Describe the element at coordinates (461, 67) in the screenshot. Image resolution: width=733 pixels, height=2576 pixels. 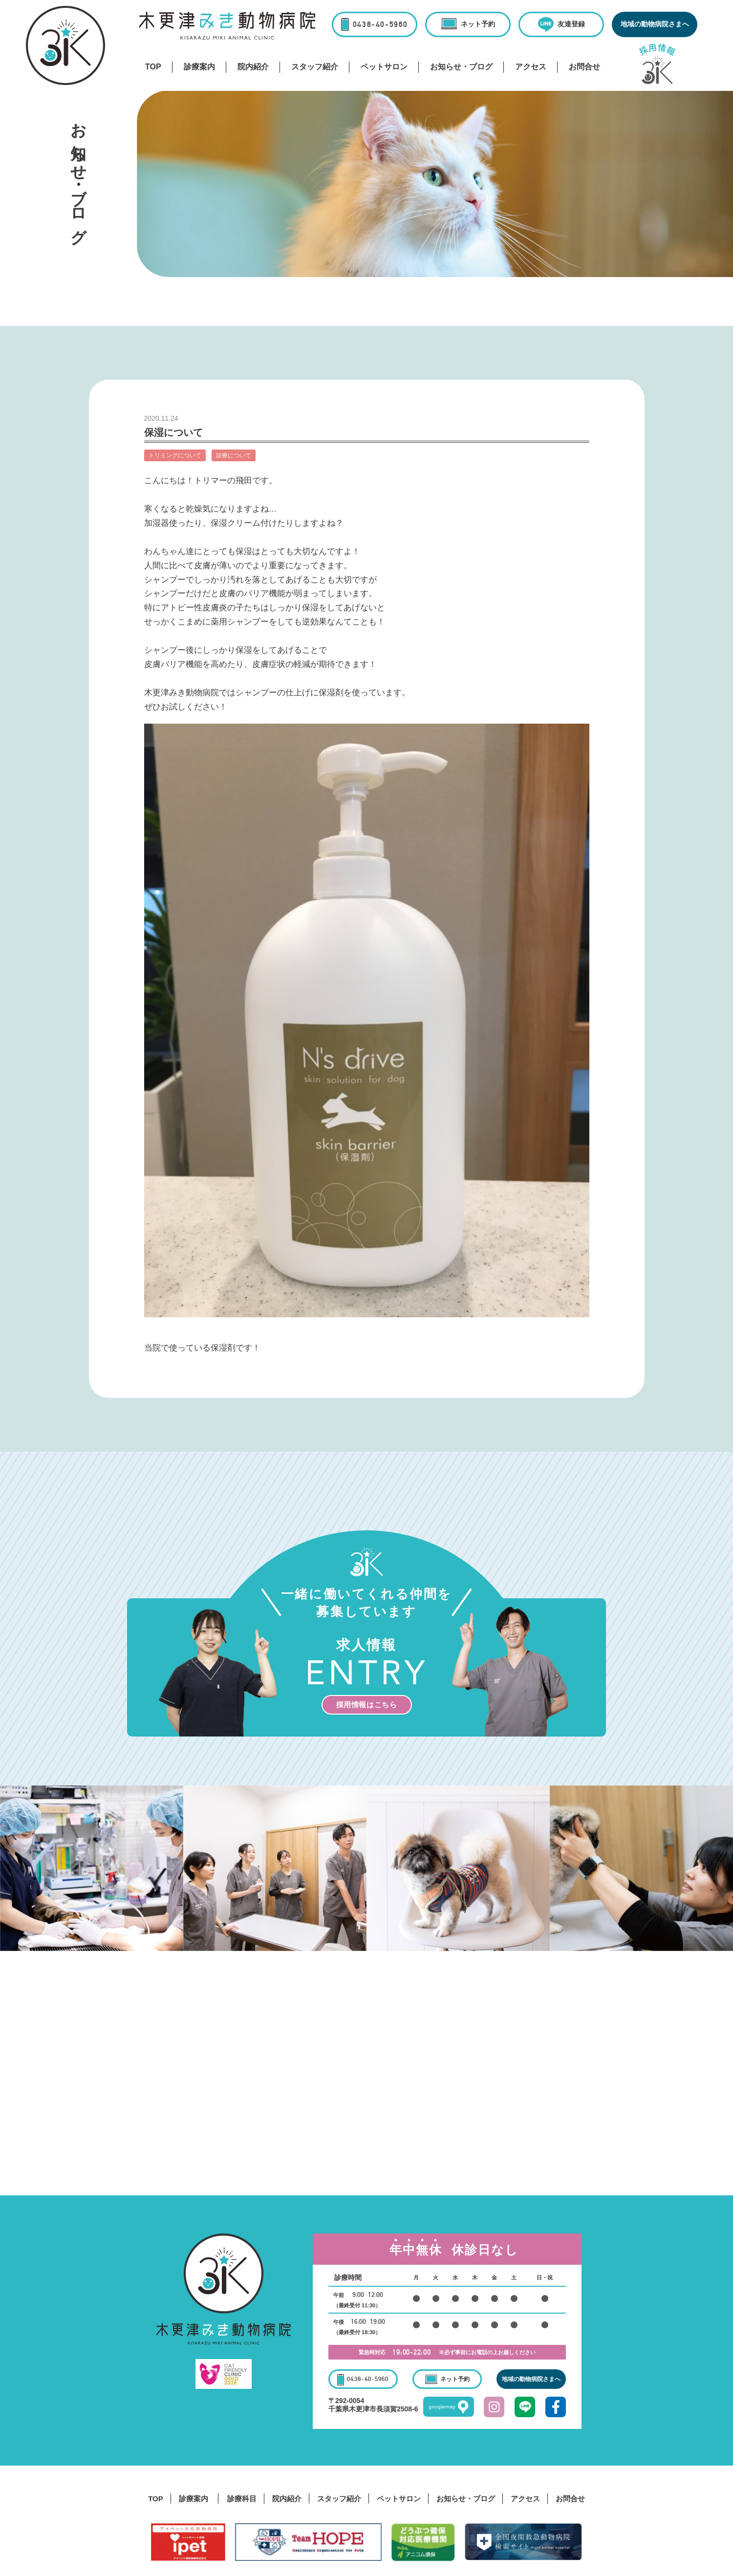
I see `お知らせ・ブログ` at that location.